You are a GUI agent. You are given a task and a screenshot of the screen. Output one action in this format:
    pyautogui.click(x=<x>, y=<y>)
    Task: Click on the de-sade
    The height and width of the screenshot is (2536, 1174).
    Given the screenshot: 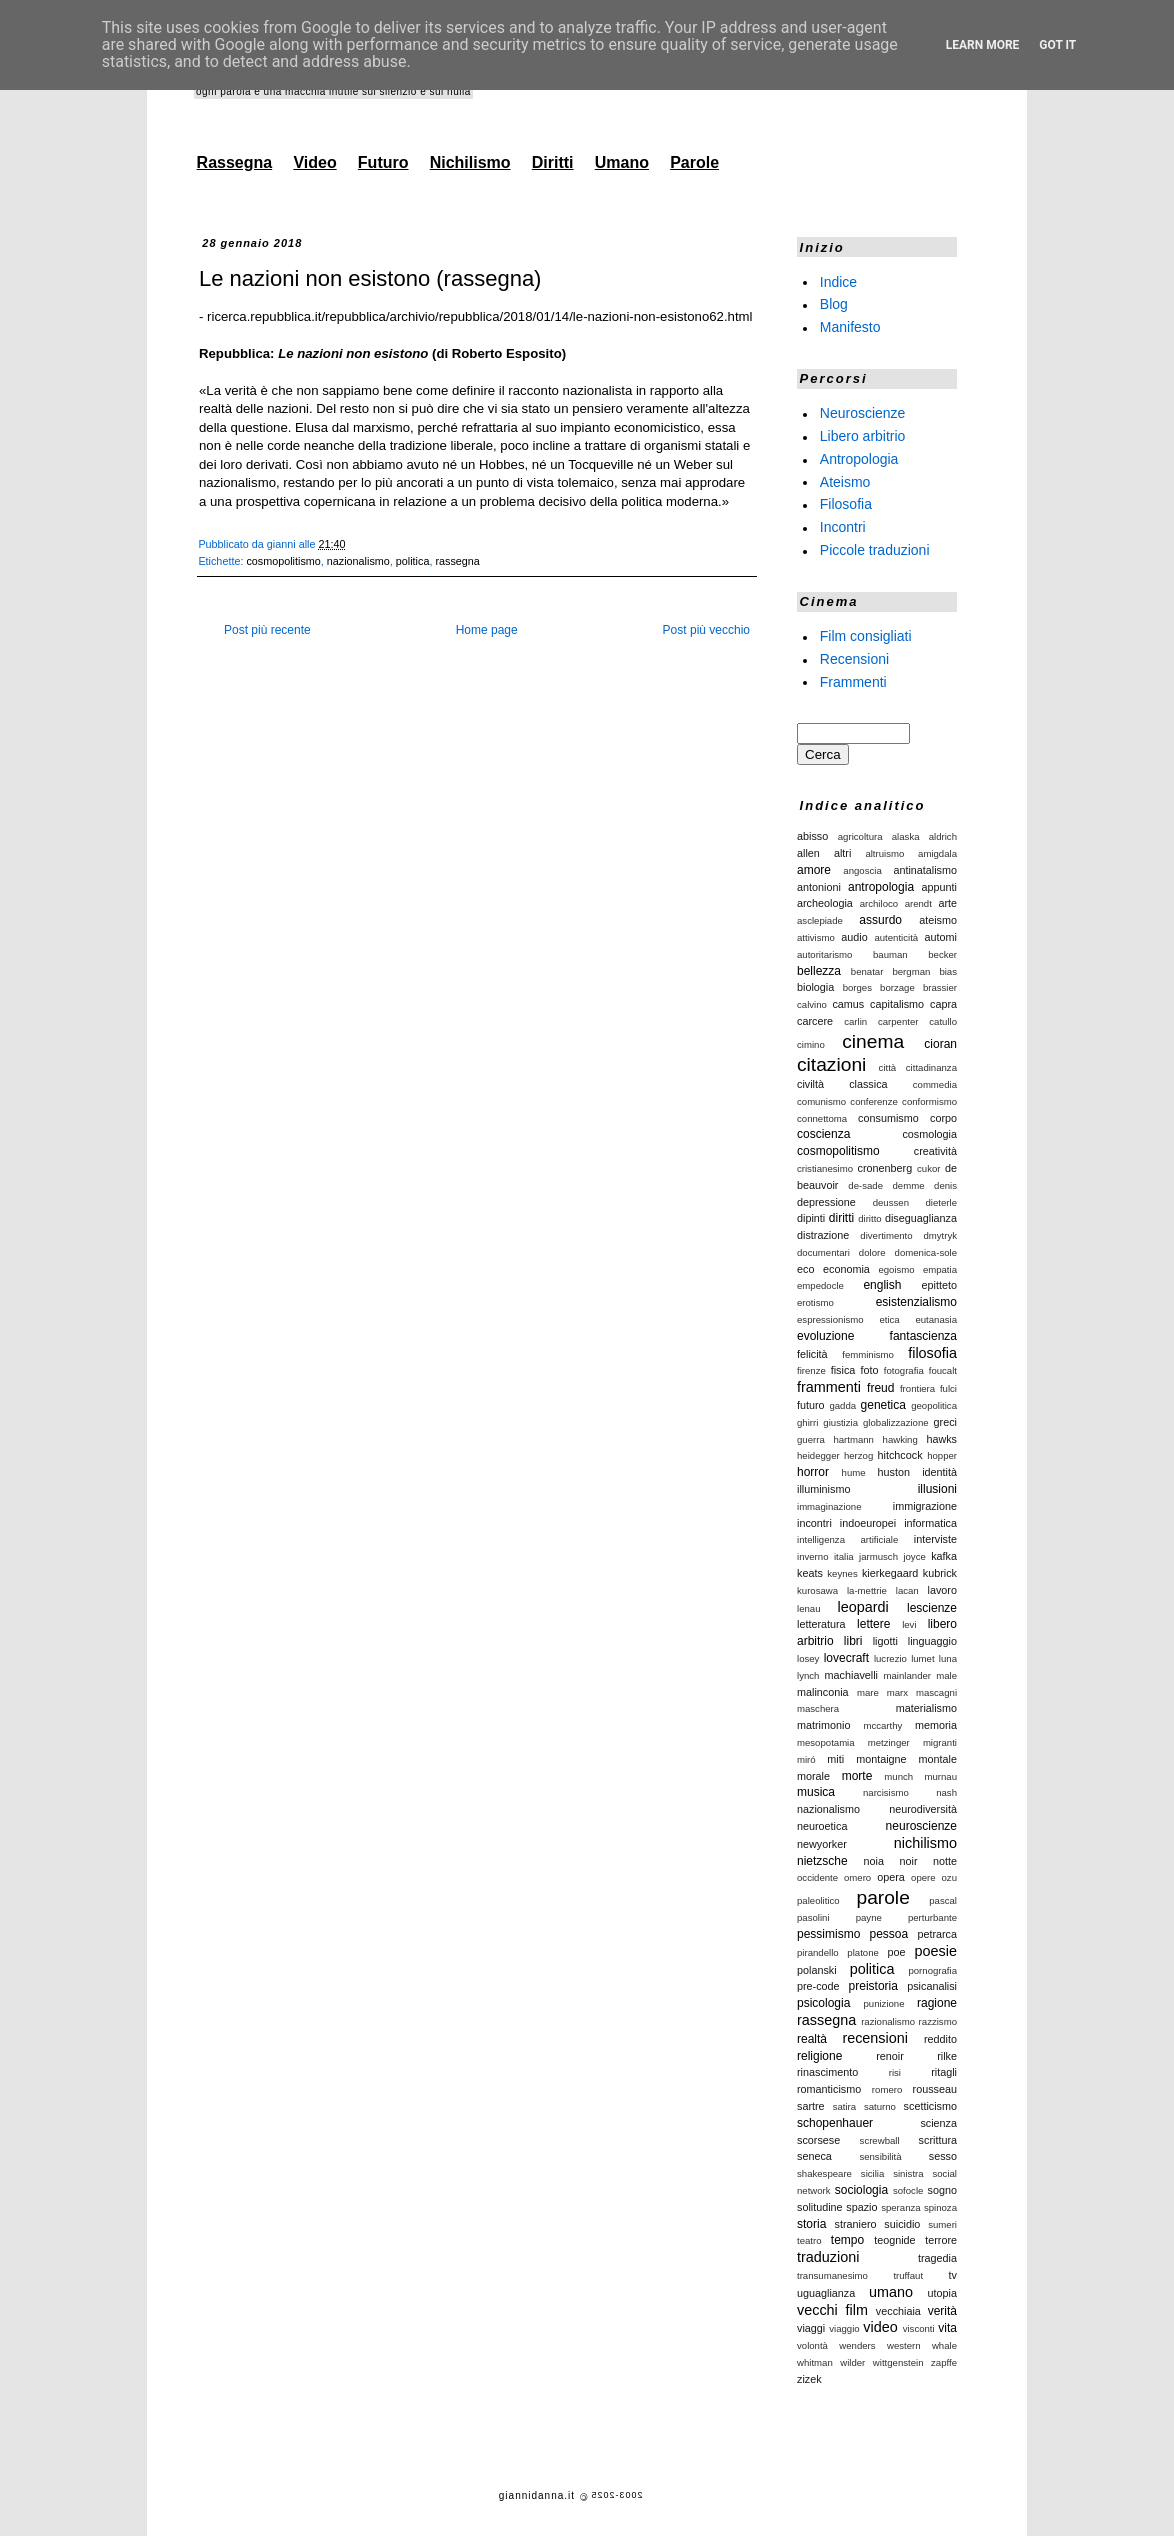 What is the action you would take?
    pyautogui.click(x=865, y=1185)
    